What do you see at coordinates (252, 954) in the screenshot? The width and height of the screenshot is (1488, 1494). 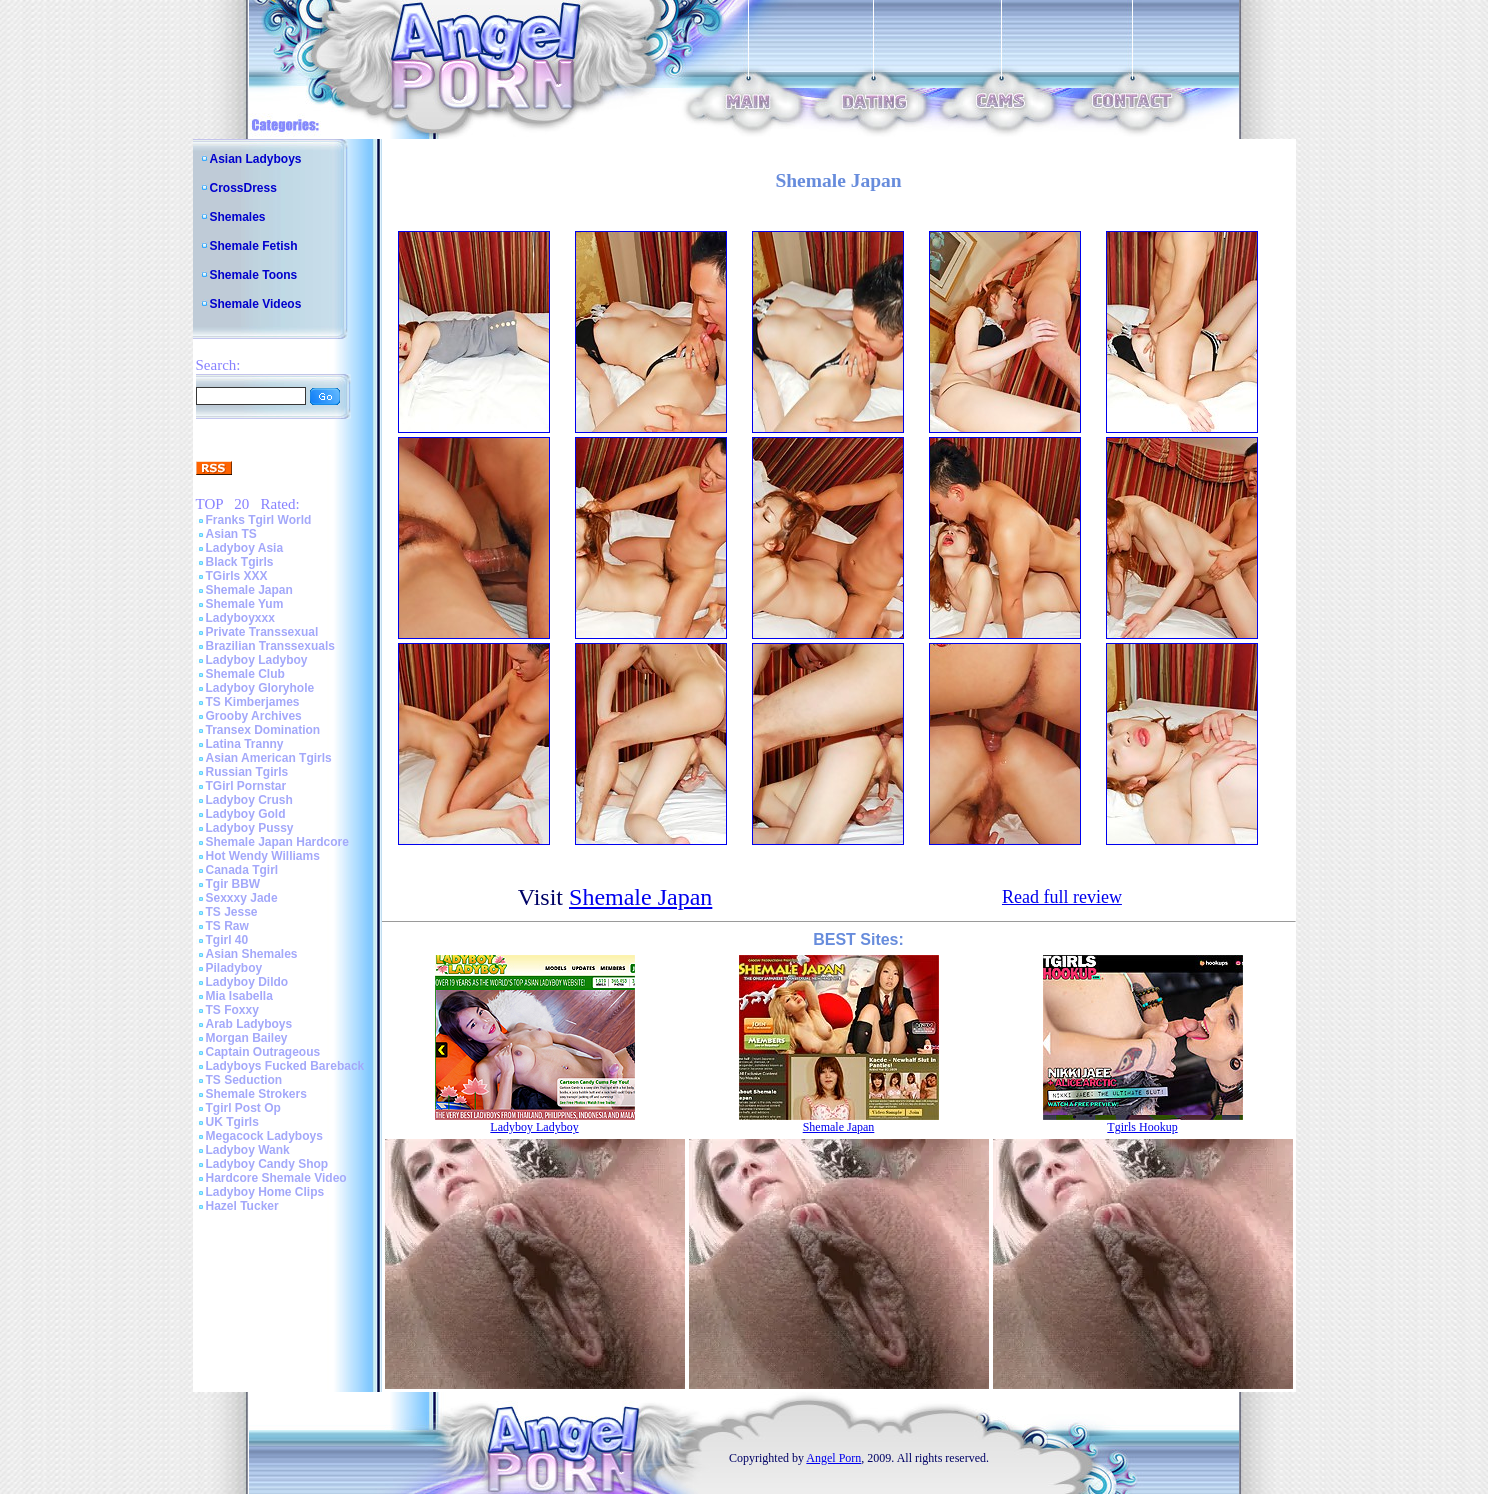 I see `Asian Shemales` at bounding box center [252, 954].